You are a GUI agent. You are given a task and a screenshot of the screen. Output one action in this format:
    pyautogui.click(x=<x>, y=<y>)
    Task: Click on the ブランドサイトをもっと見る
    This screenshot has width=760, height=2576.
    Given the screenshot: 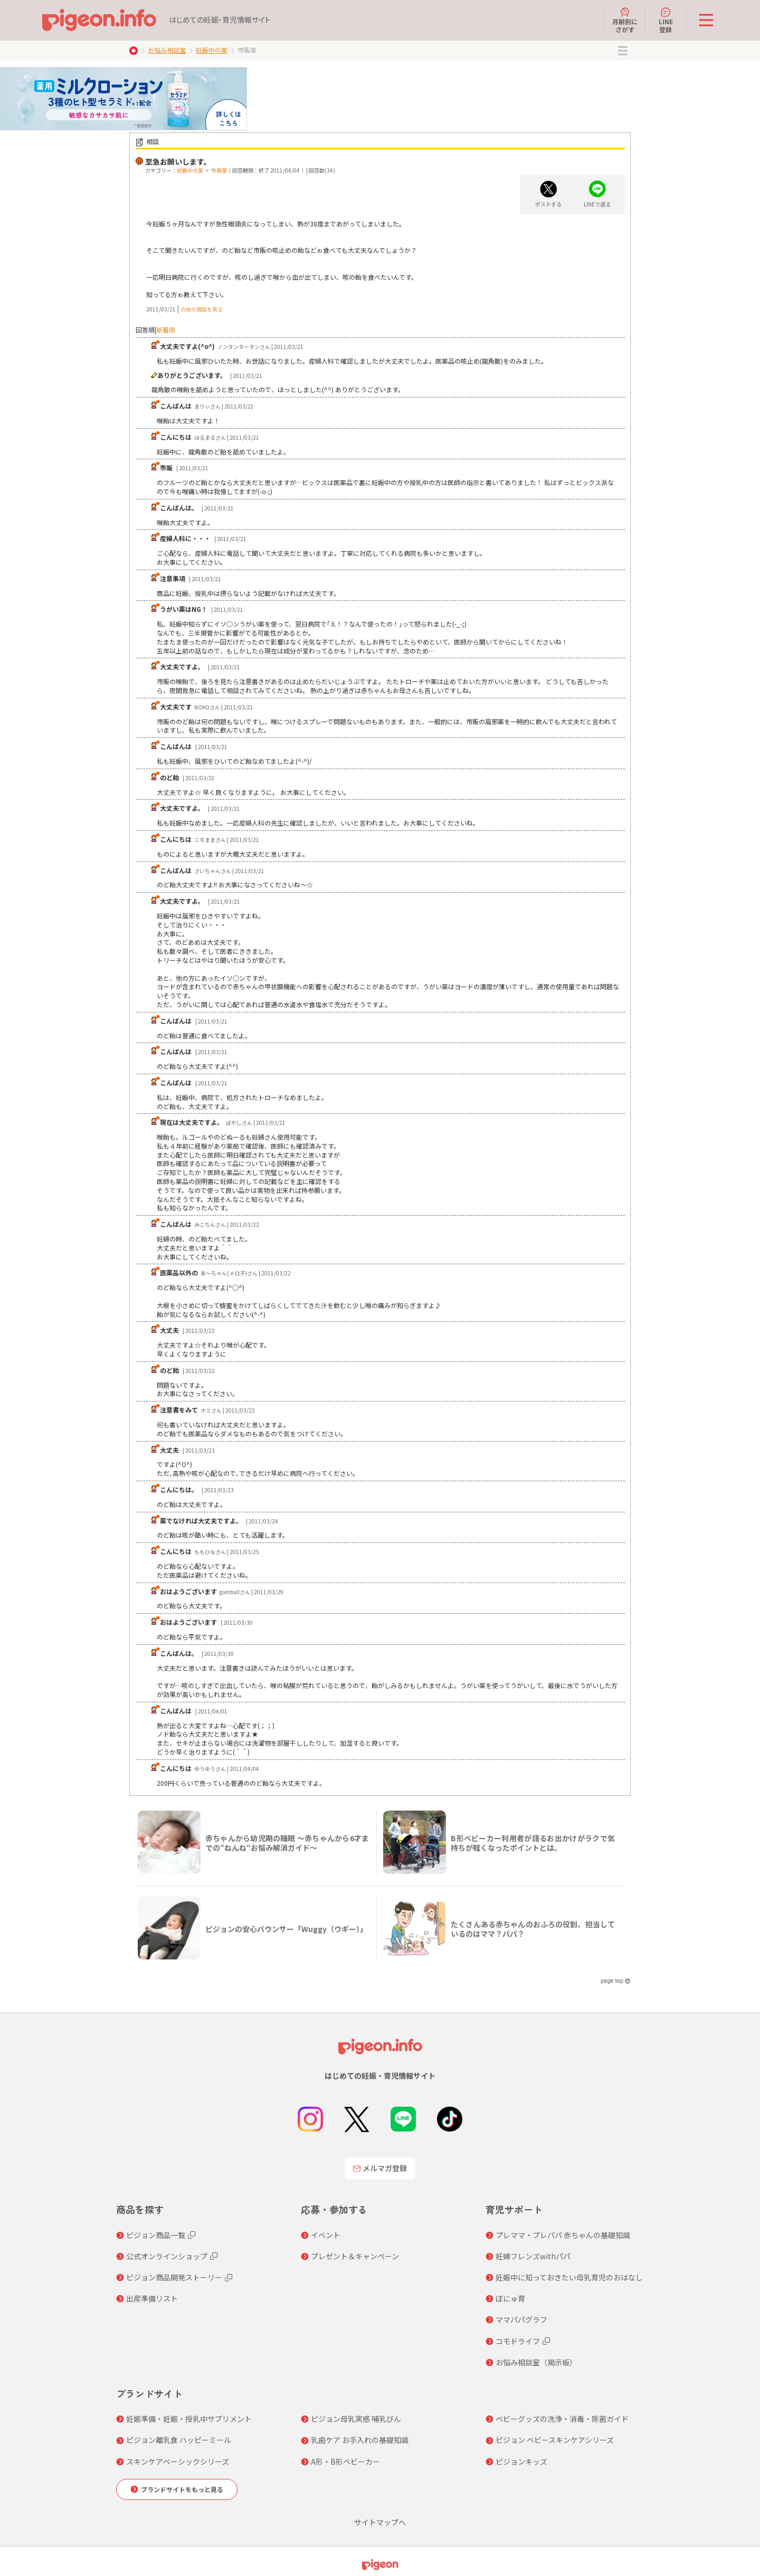 What is the action you would take?
    pyautogui.click(x=182, y=2489)
    